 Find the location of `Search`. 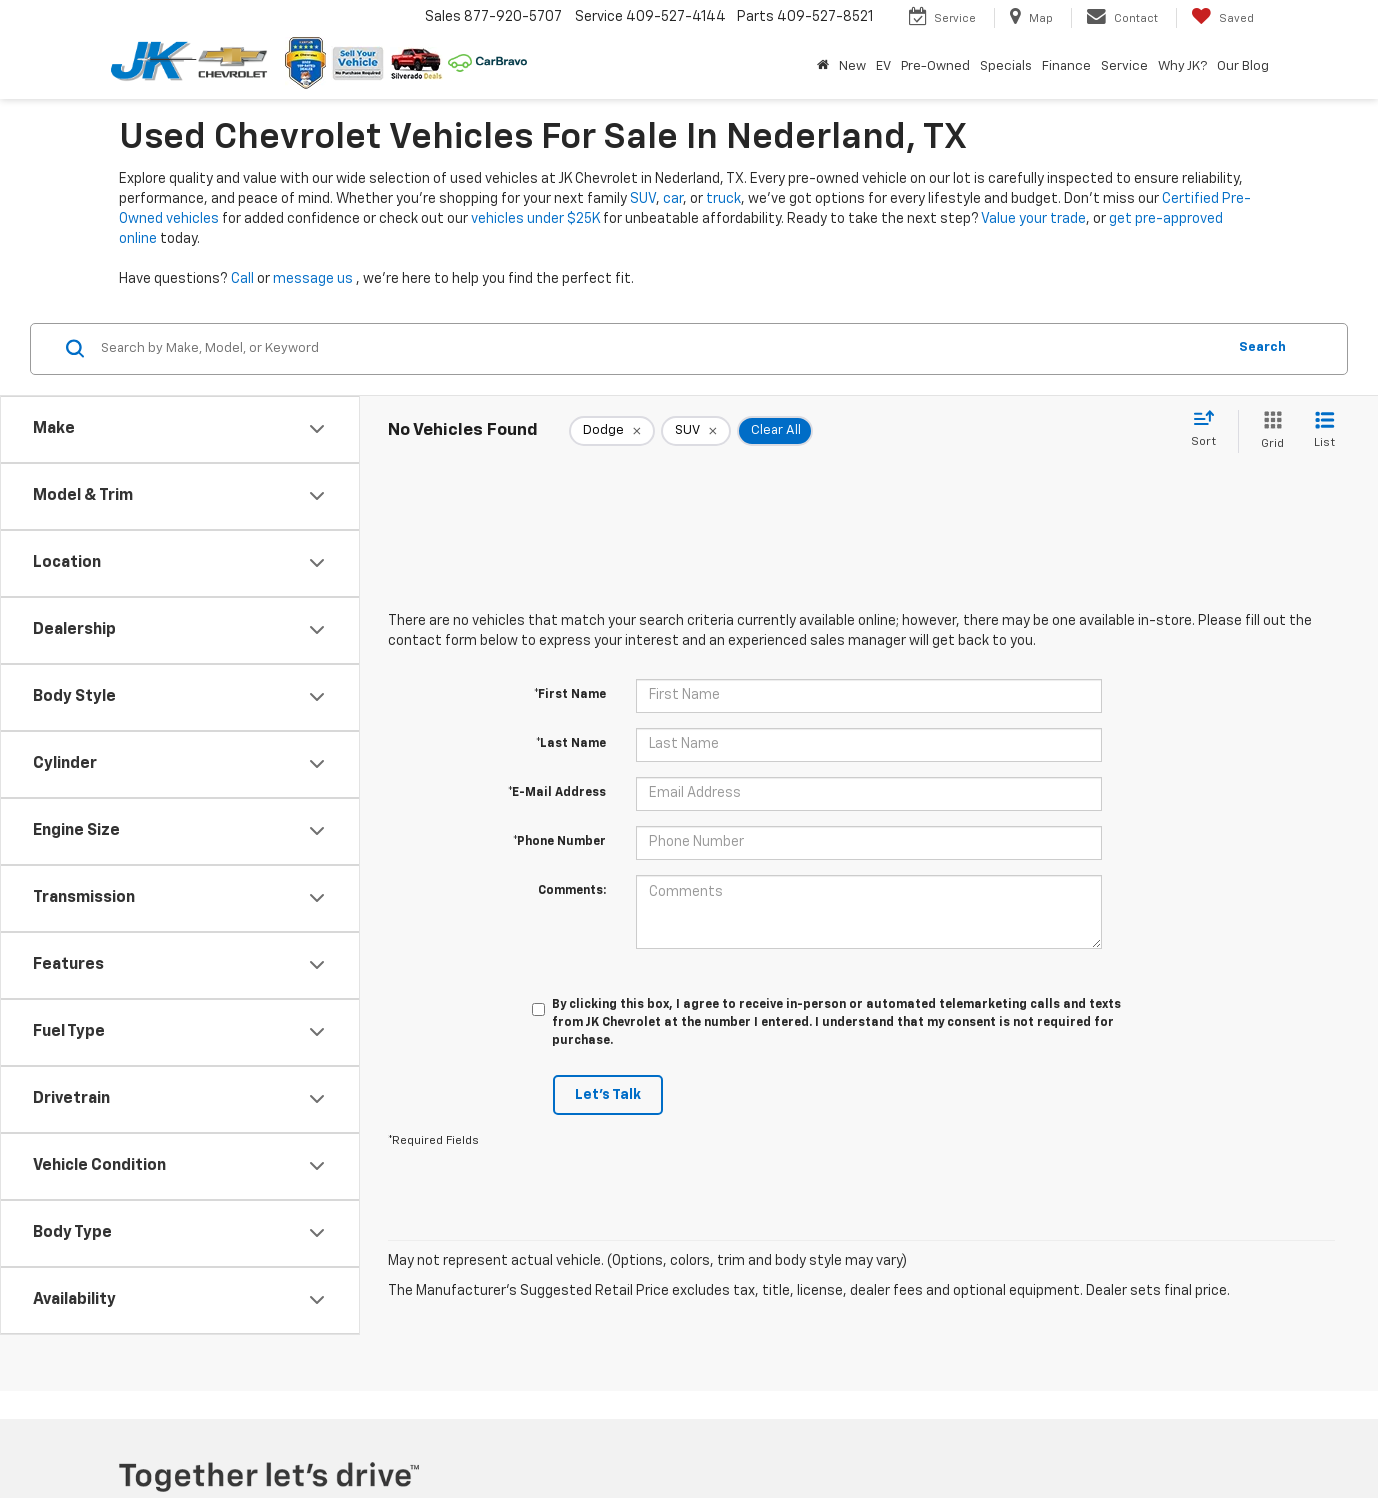

Search is located at coordinates (1262, 347).